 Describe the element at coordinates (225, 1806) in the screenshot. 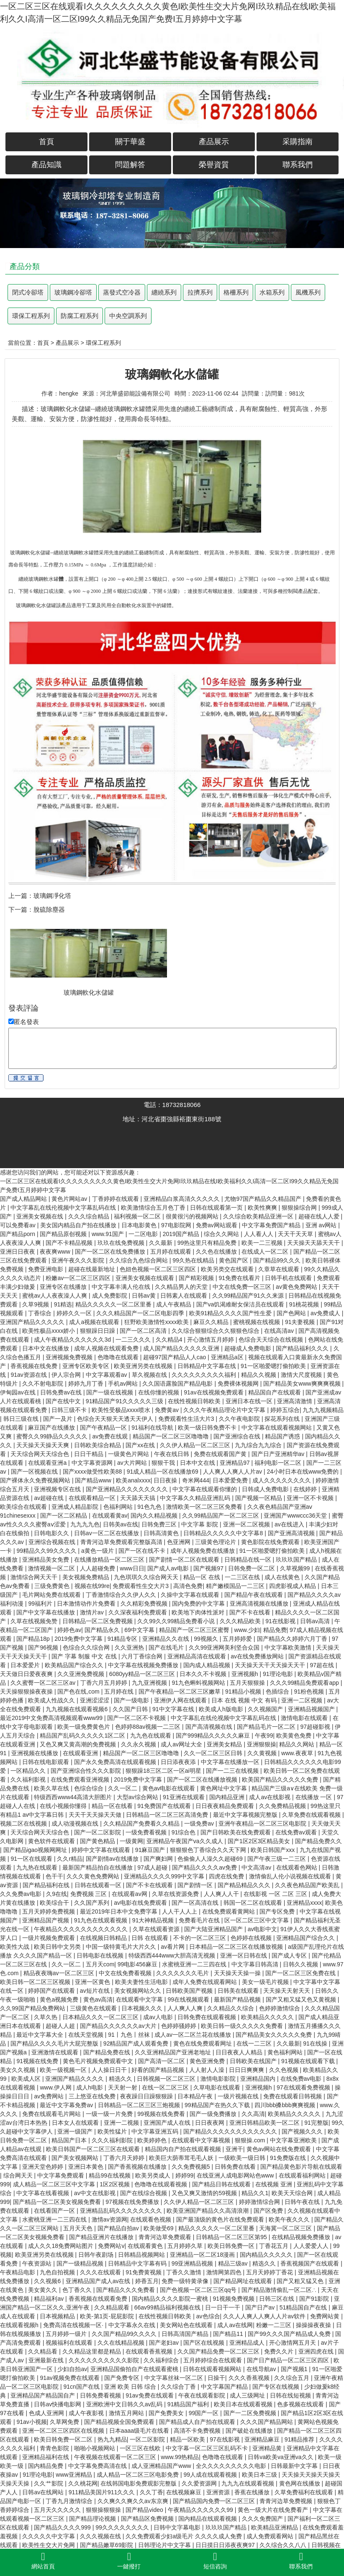

I see `日日夜夜精品免费观看` at that location.